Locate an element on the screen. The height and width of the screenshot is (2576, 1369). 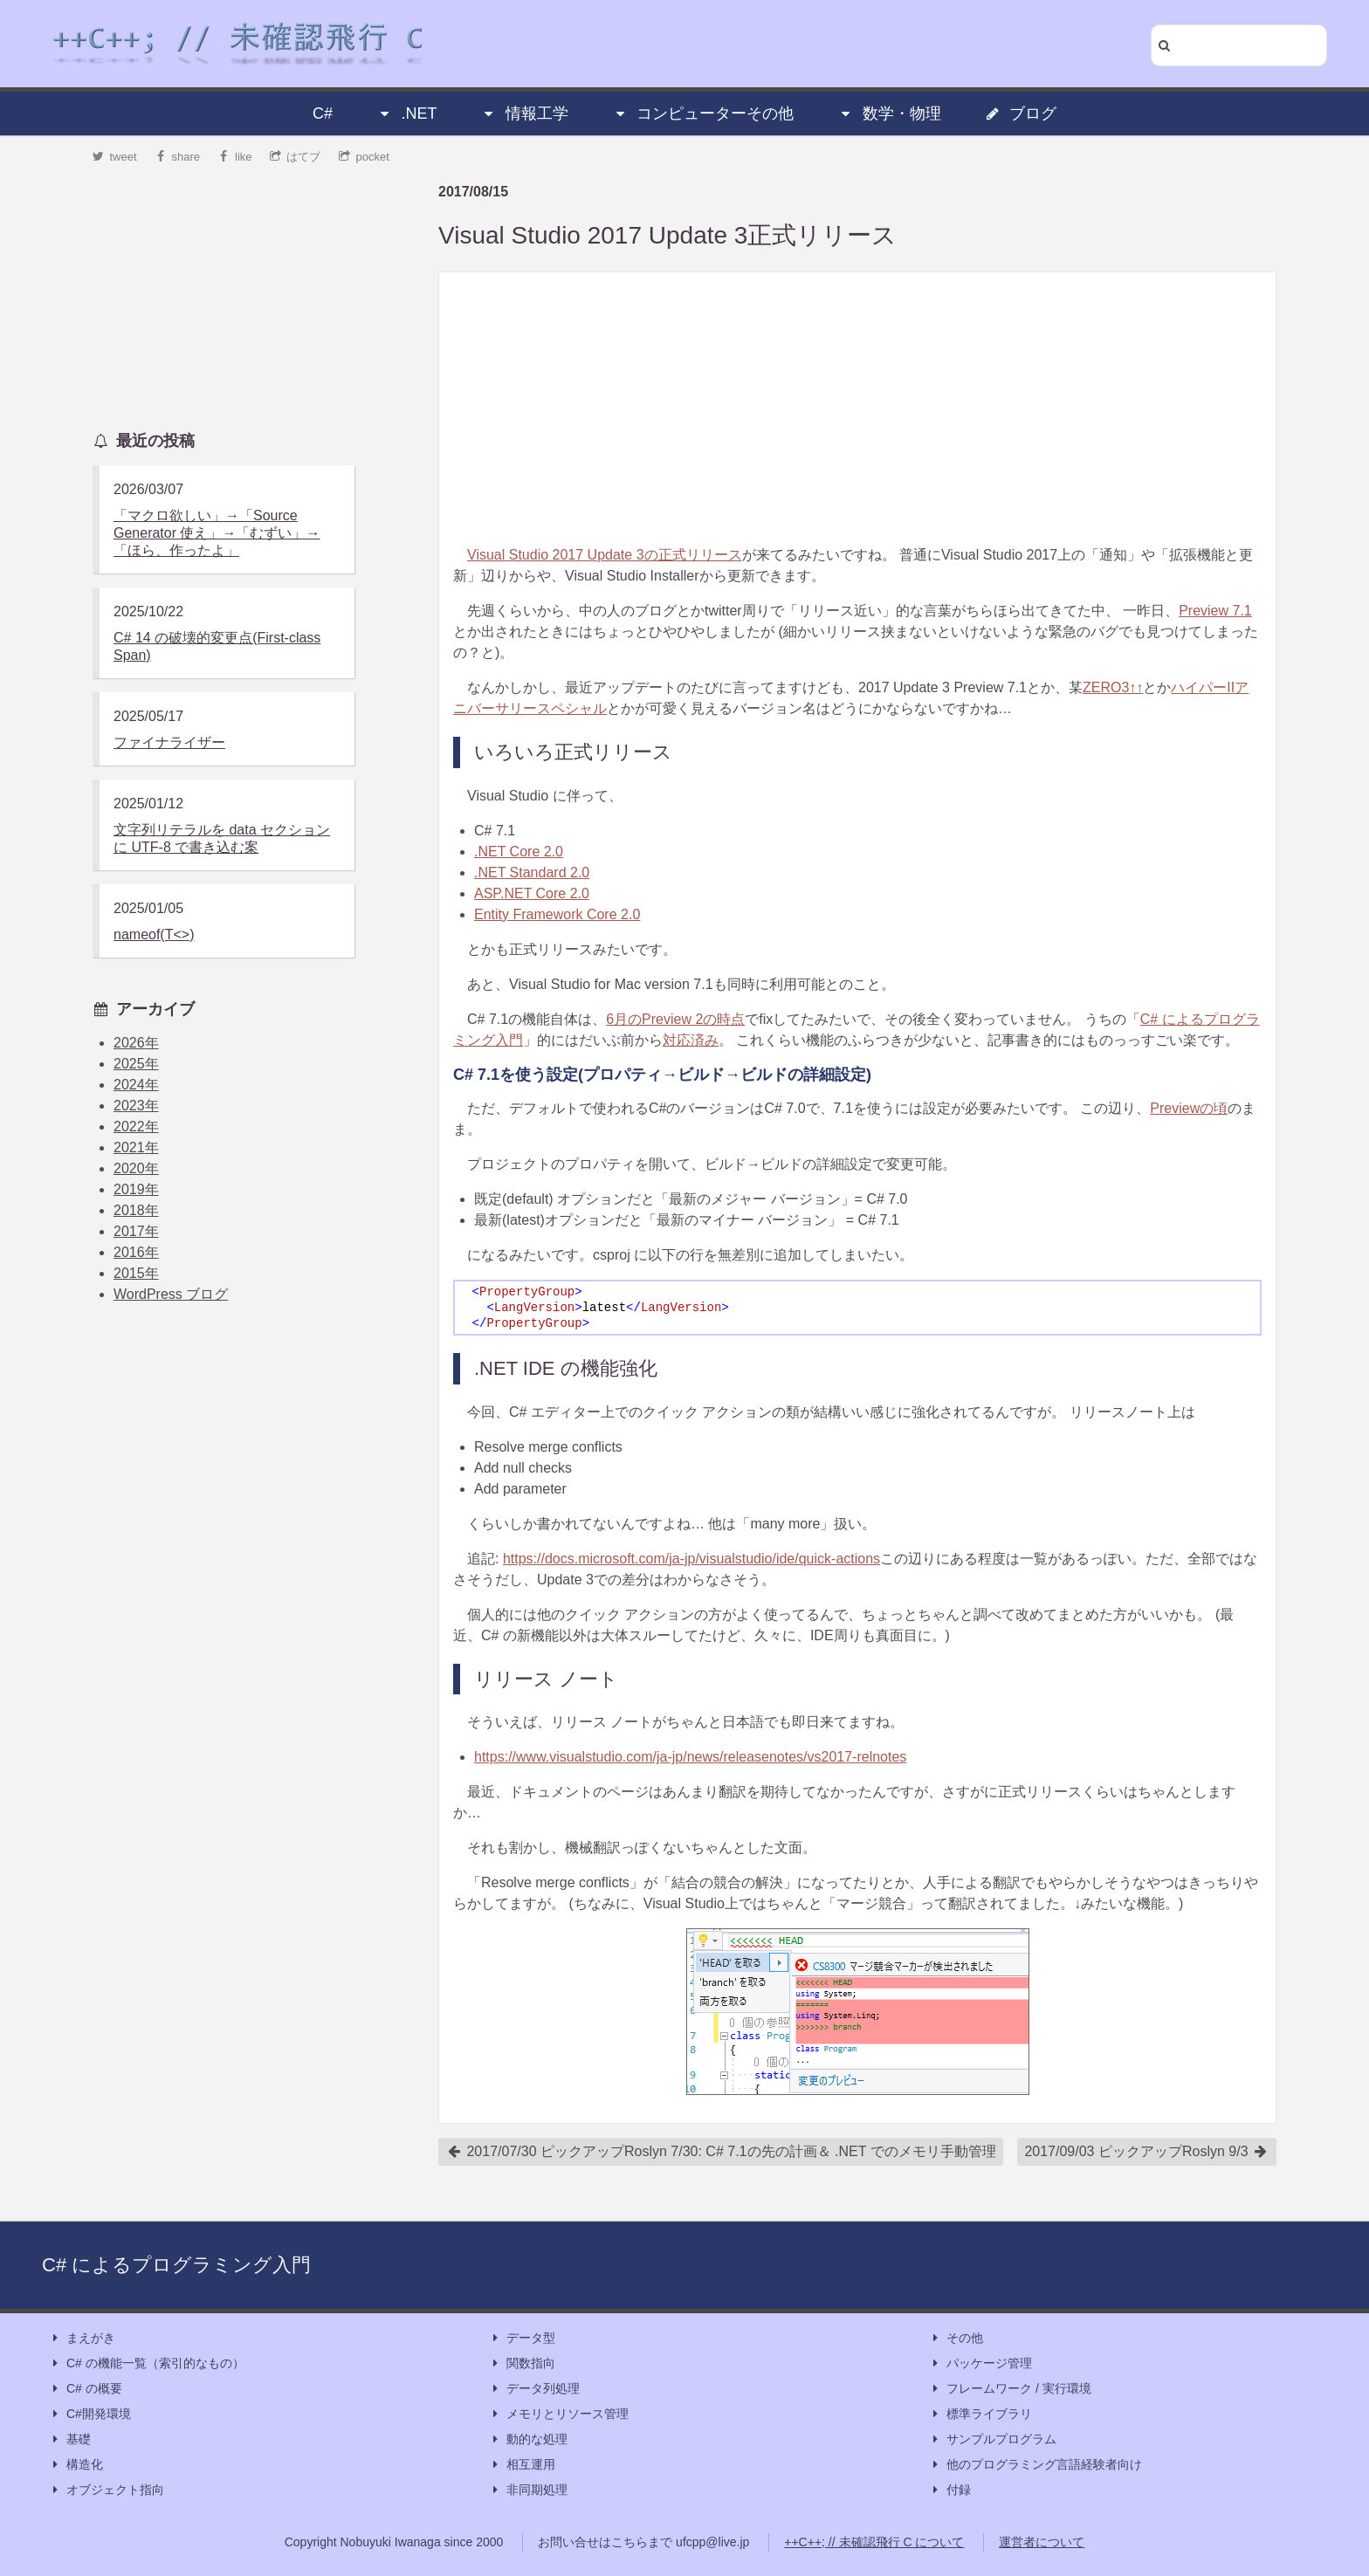
Visual Studio 2017 Update 3正式リリース is located at coordinates (667, 235).